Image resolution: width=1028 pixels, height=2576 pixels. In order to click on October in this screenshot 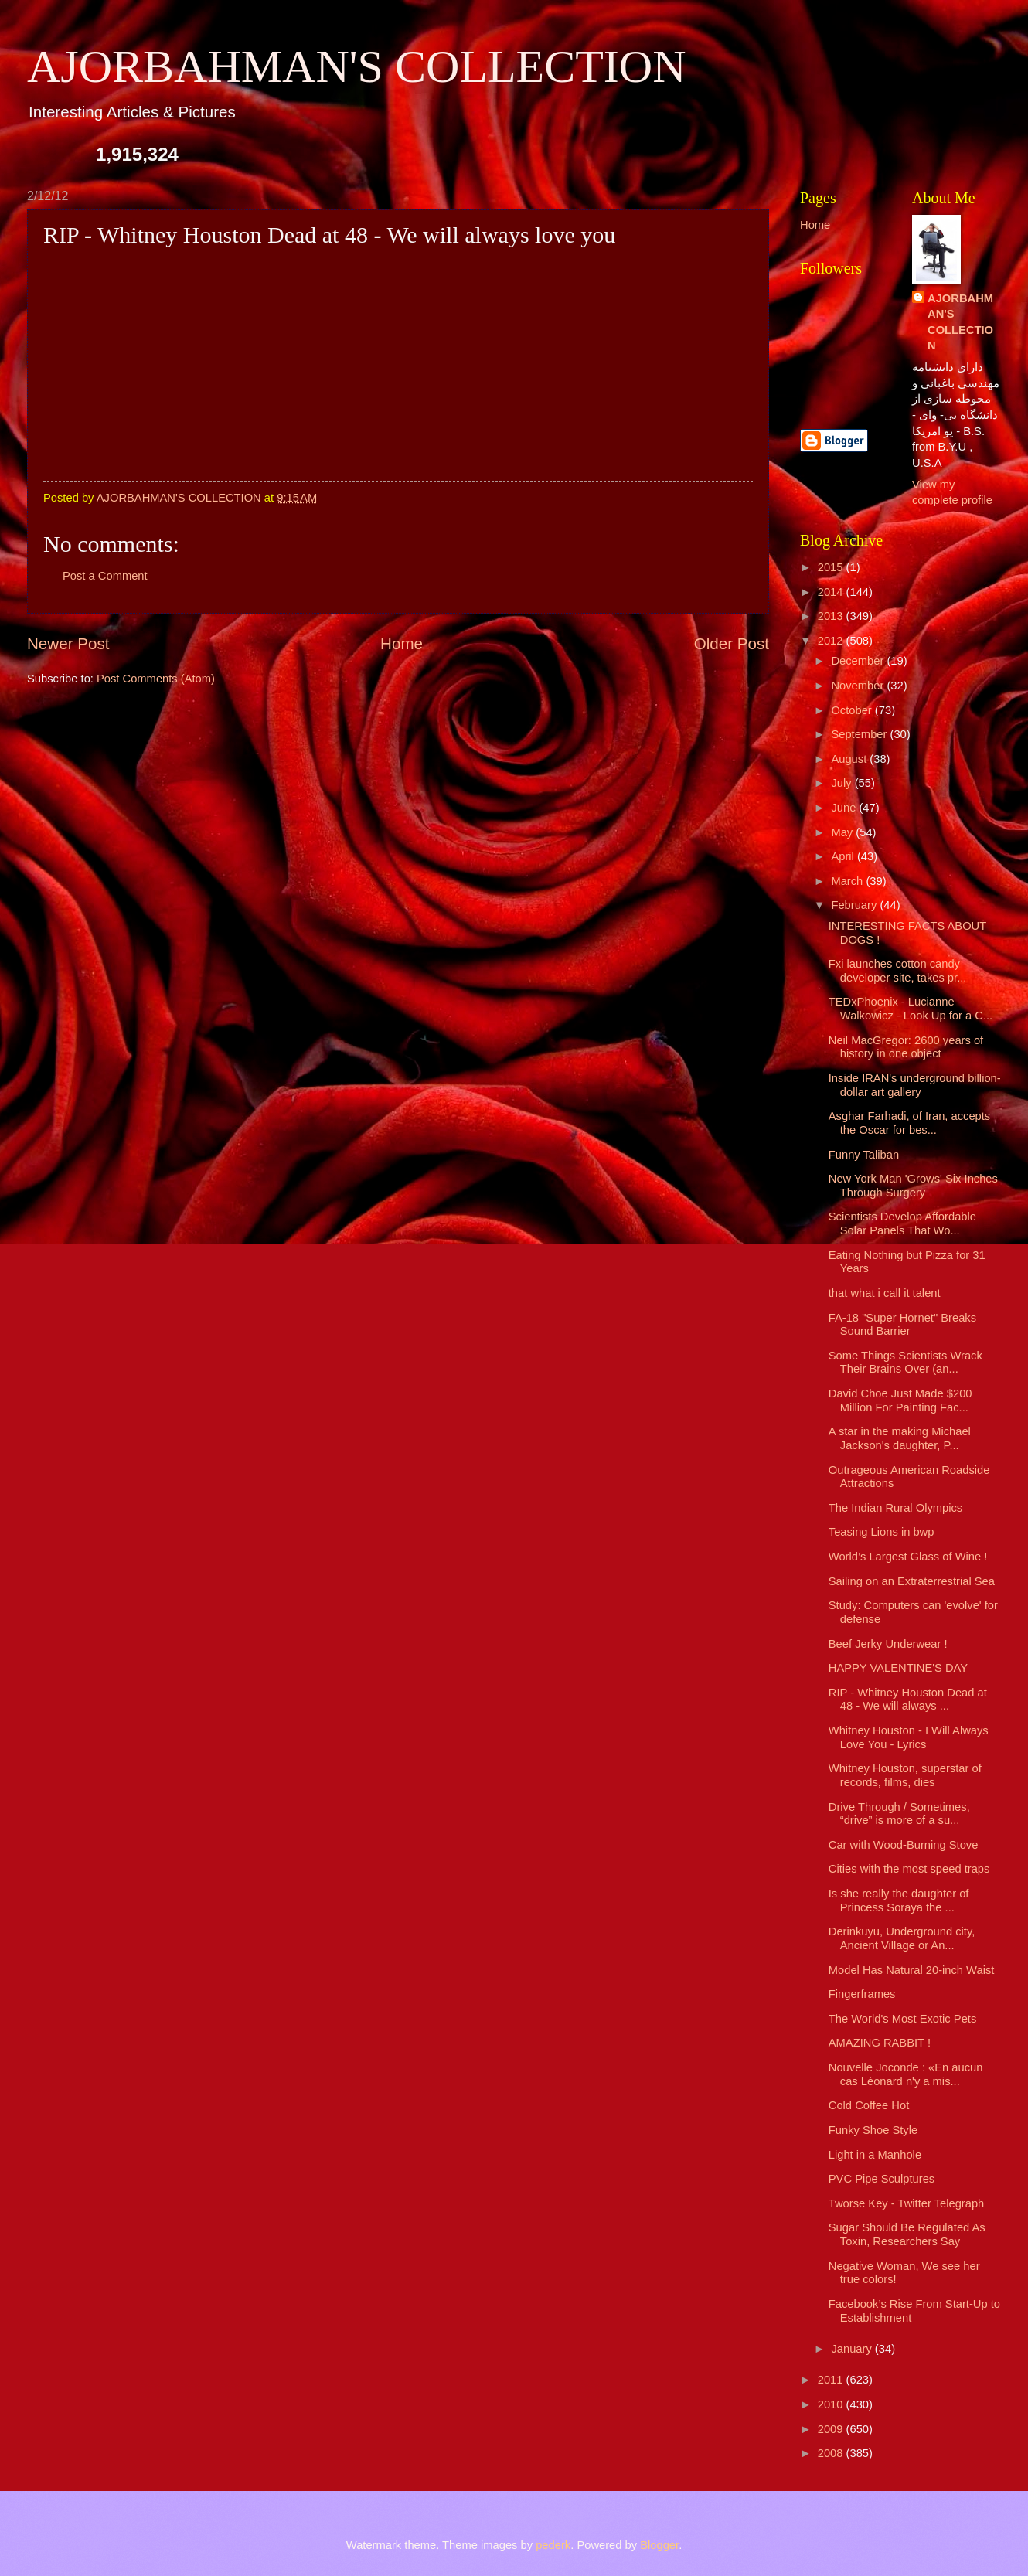, I will do `click(852, 710)`.